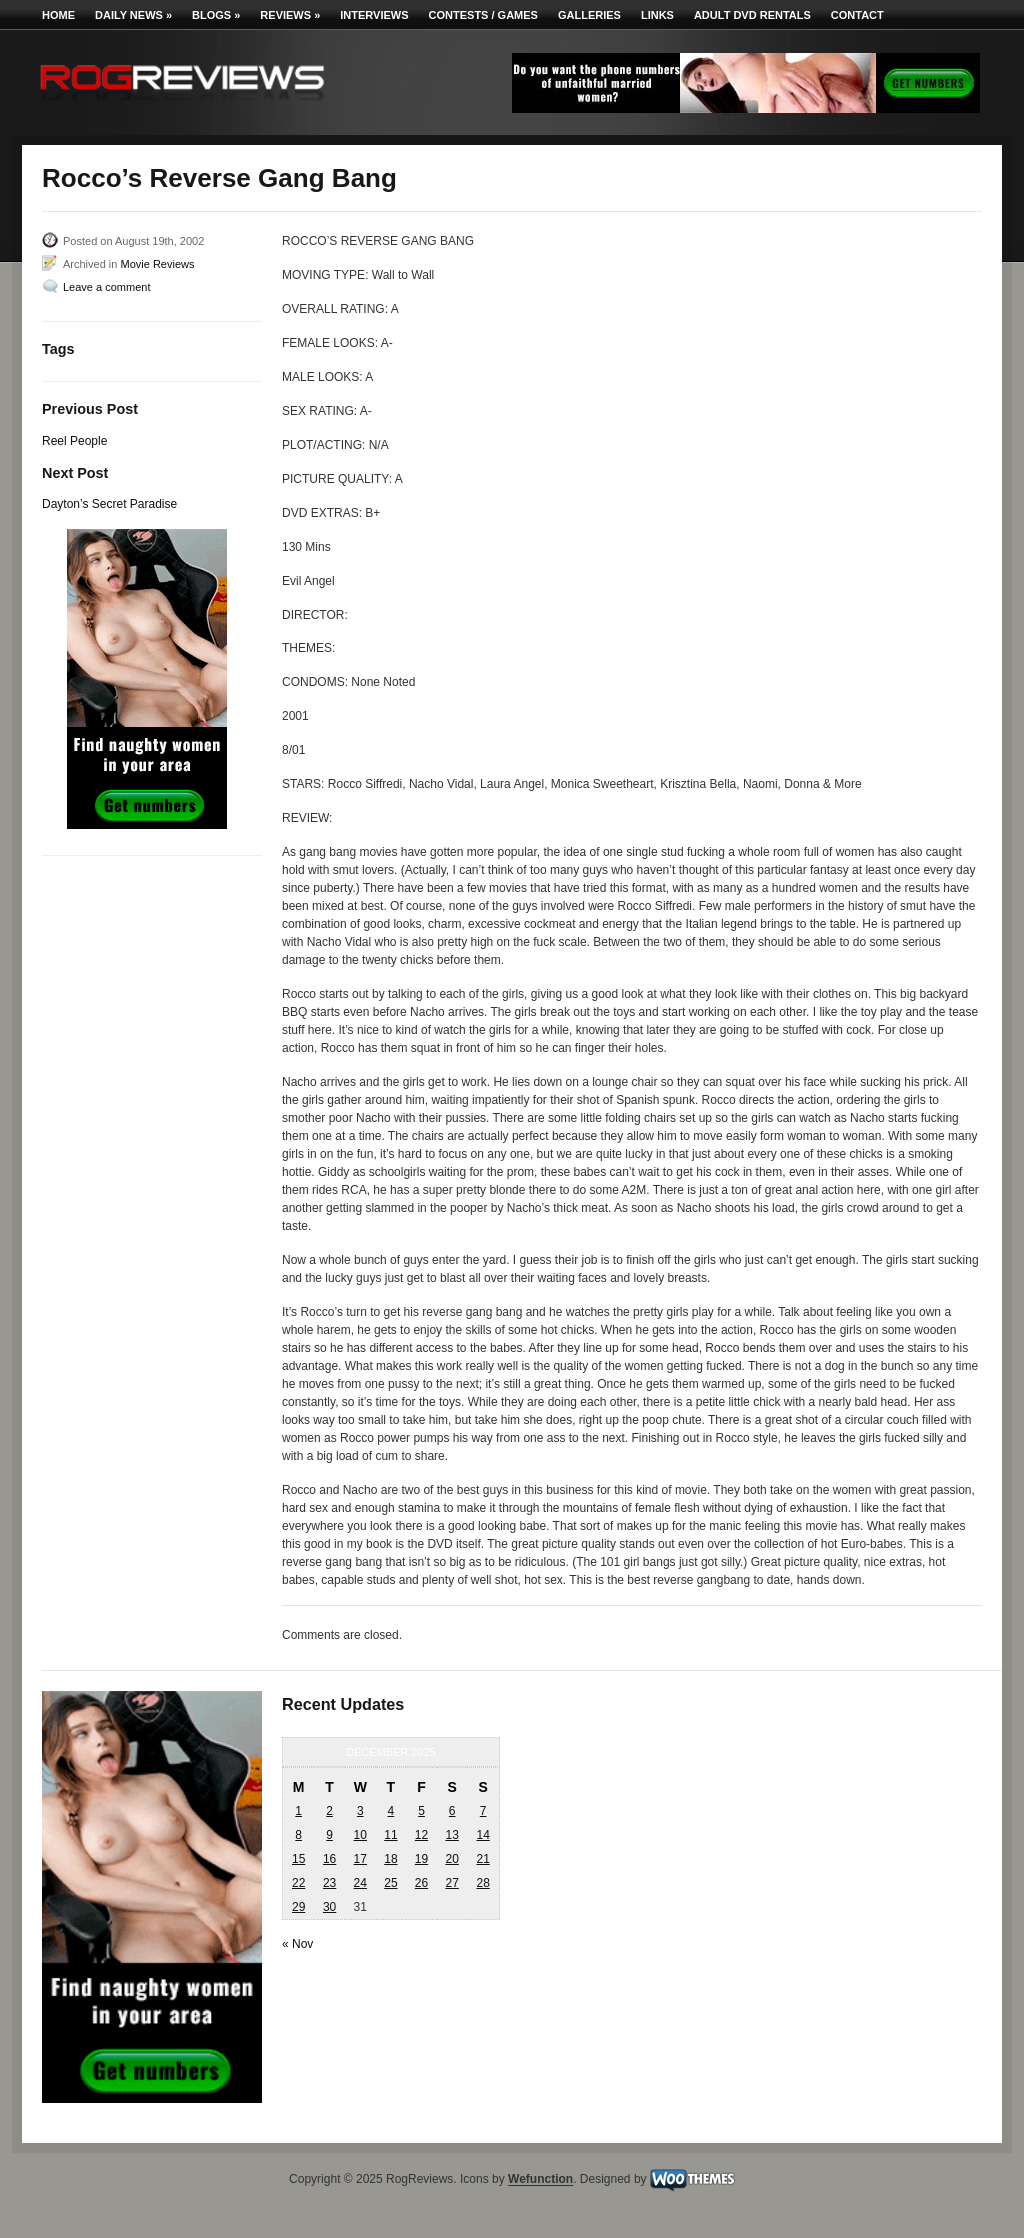 This screenshot has width=1024, height=2238. I want to click on 22 [Posts published on December 22, 2025], so click(298, 1883).